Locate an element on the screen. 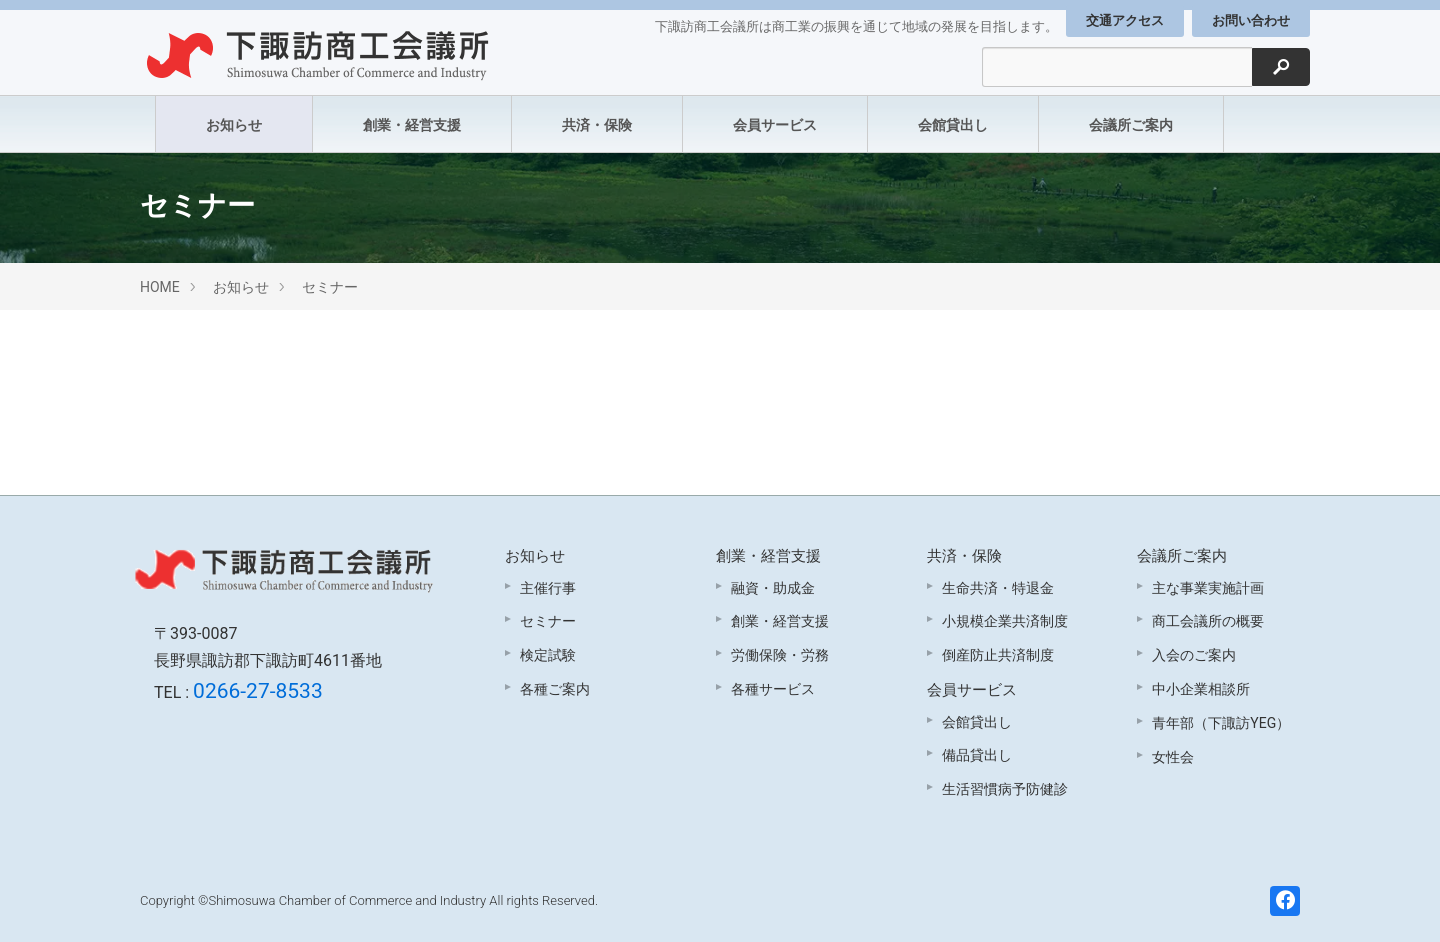  創業・経営支援 is located at coordinates (412, 125).